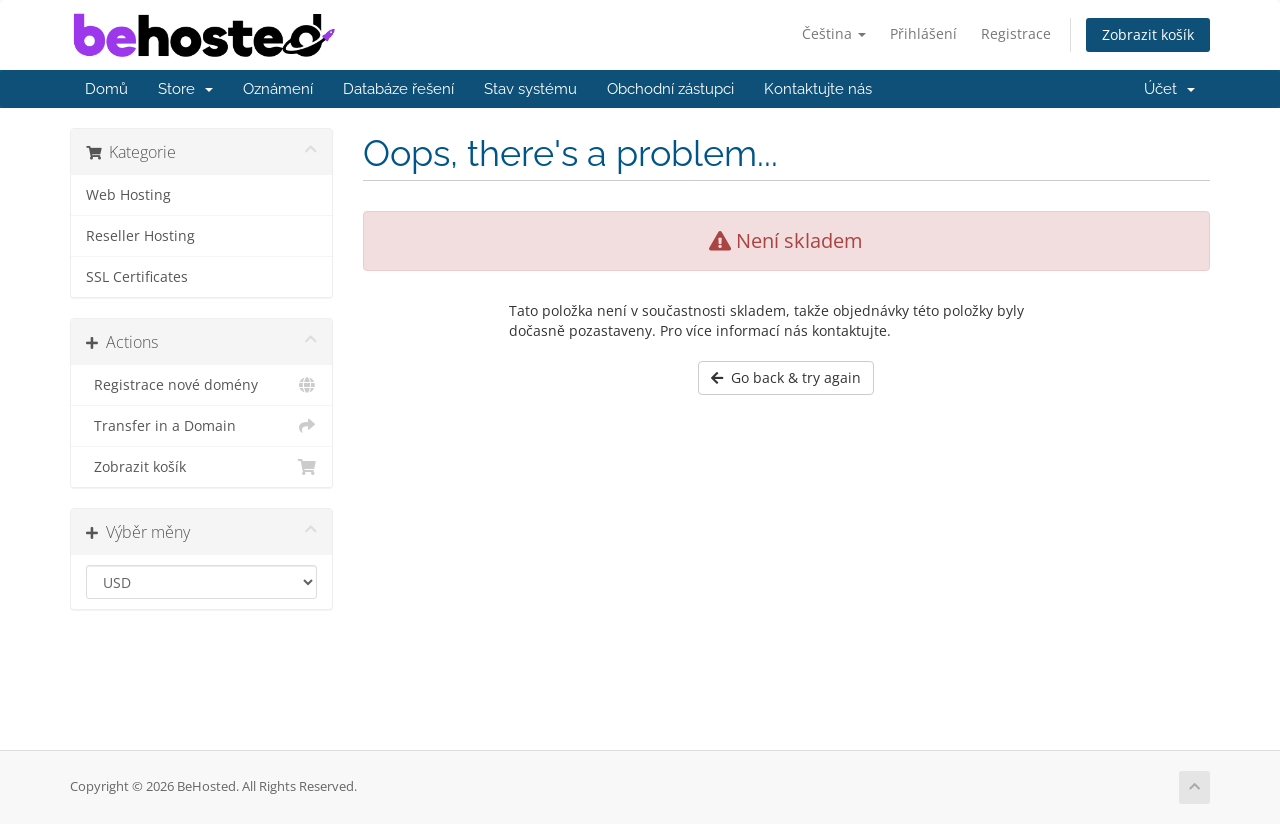  Describe the element at coordinates (201, 426) in the screenshot. I see `Transfer in a Domain` at that location.